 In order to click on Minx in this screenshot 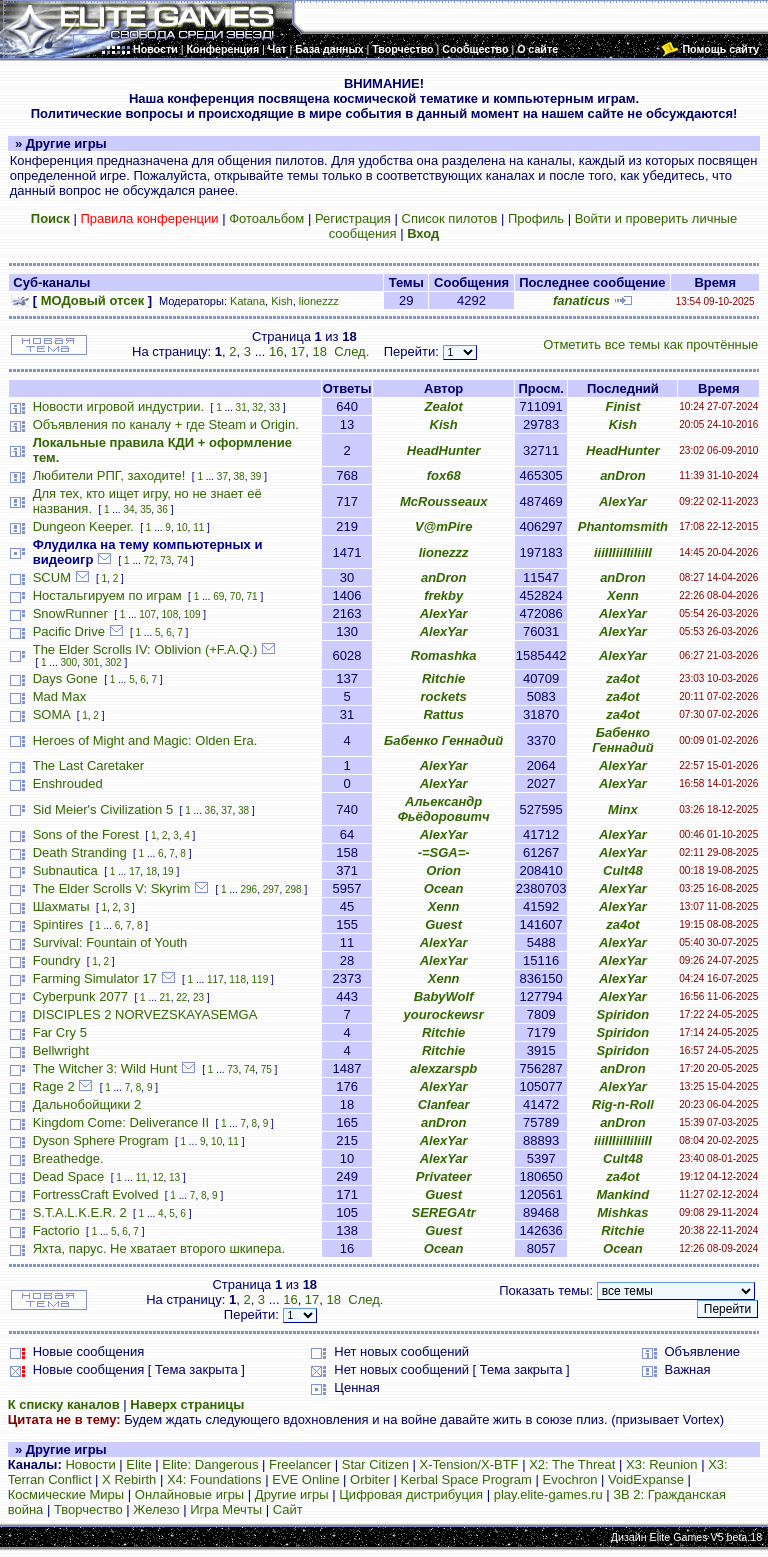, I will do `click(623, 809)`.